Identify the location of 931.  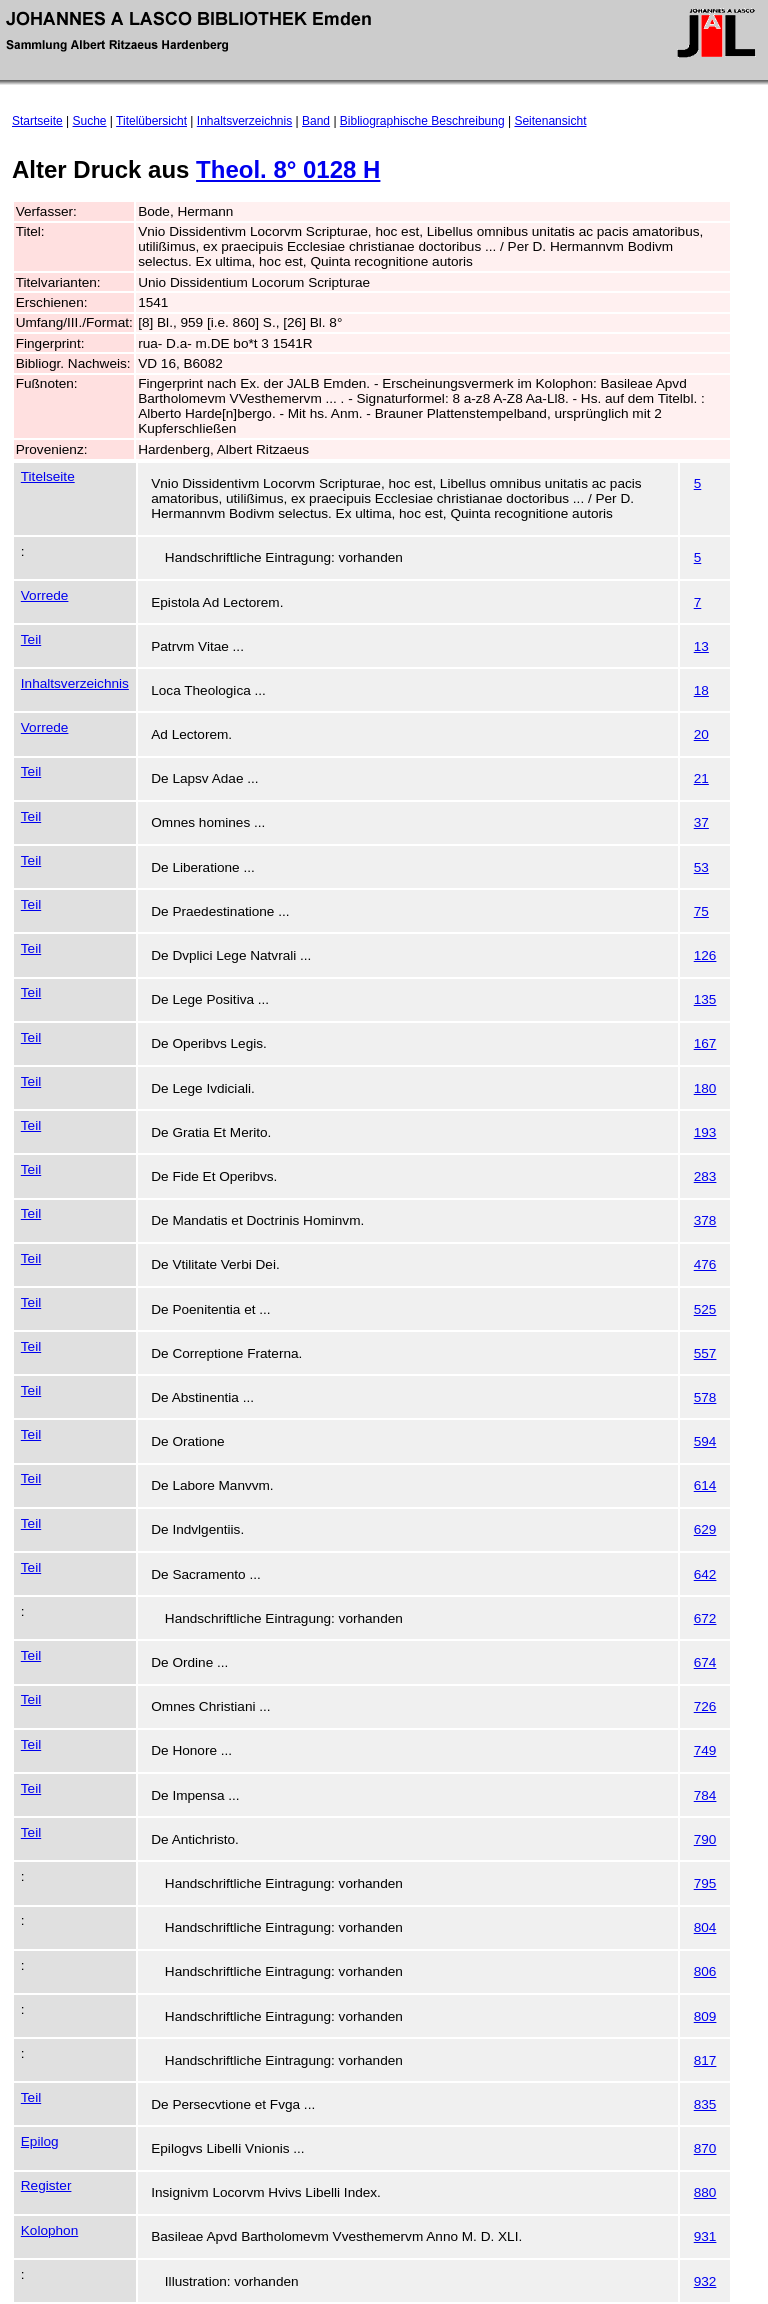
(705, 2236).